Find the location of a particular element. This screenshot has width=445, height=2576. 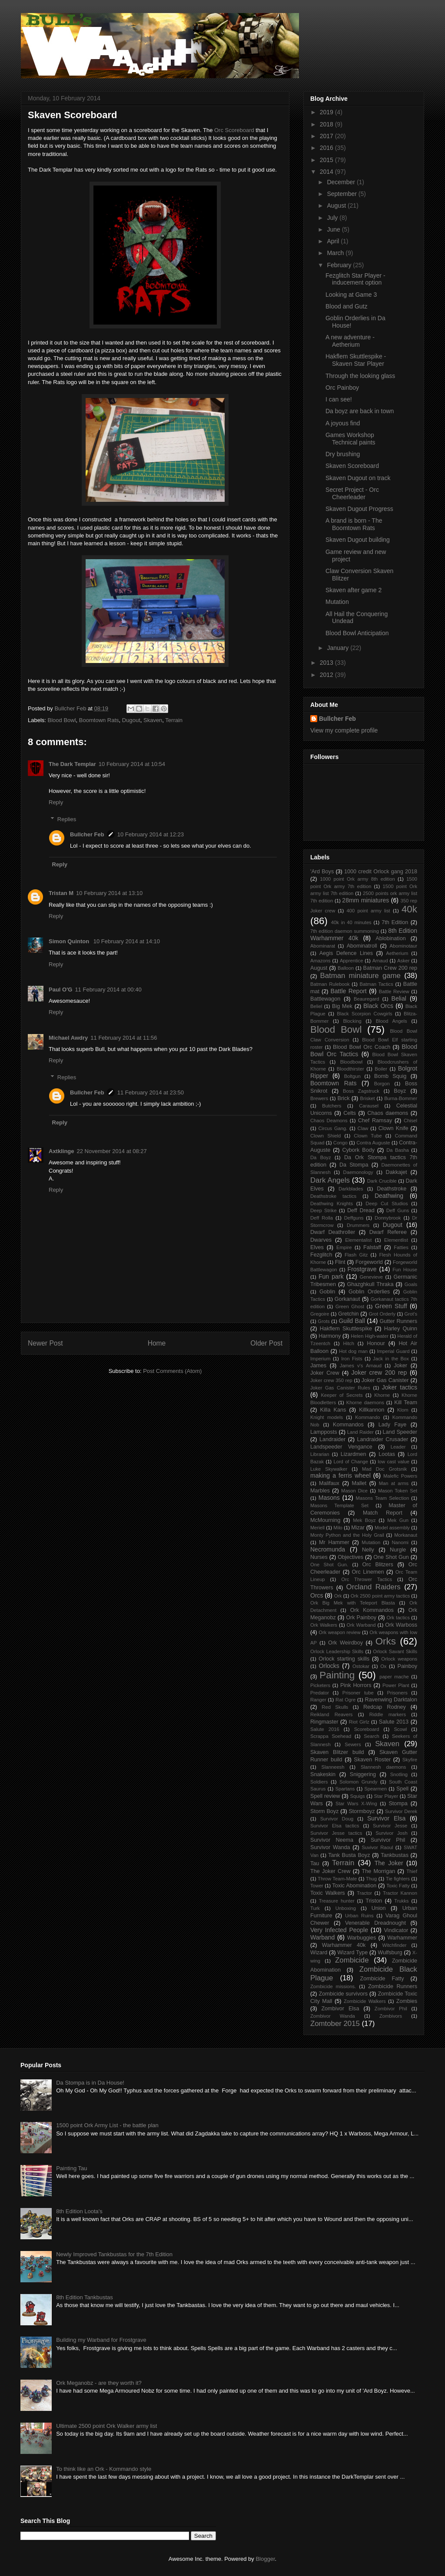

Rat Ogre is located at coordinates (345, 1699).